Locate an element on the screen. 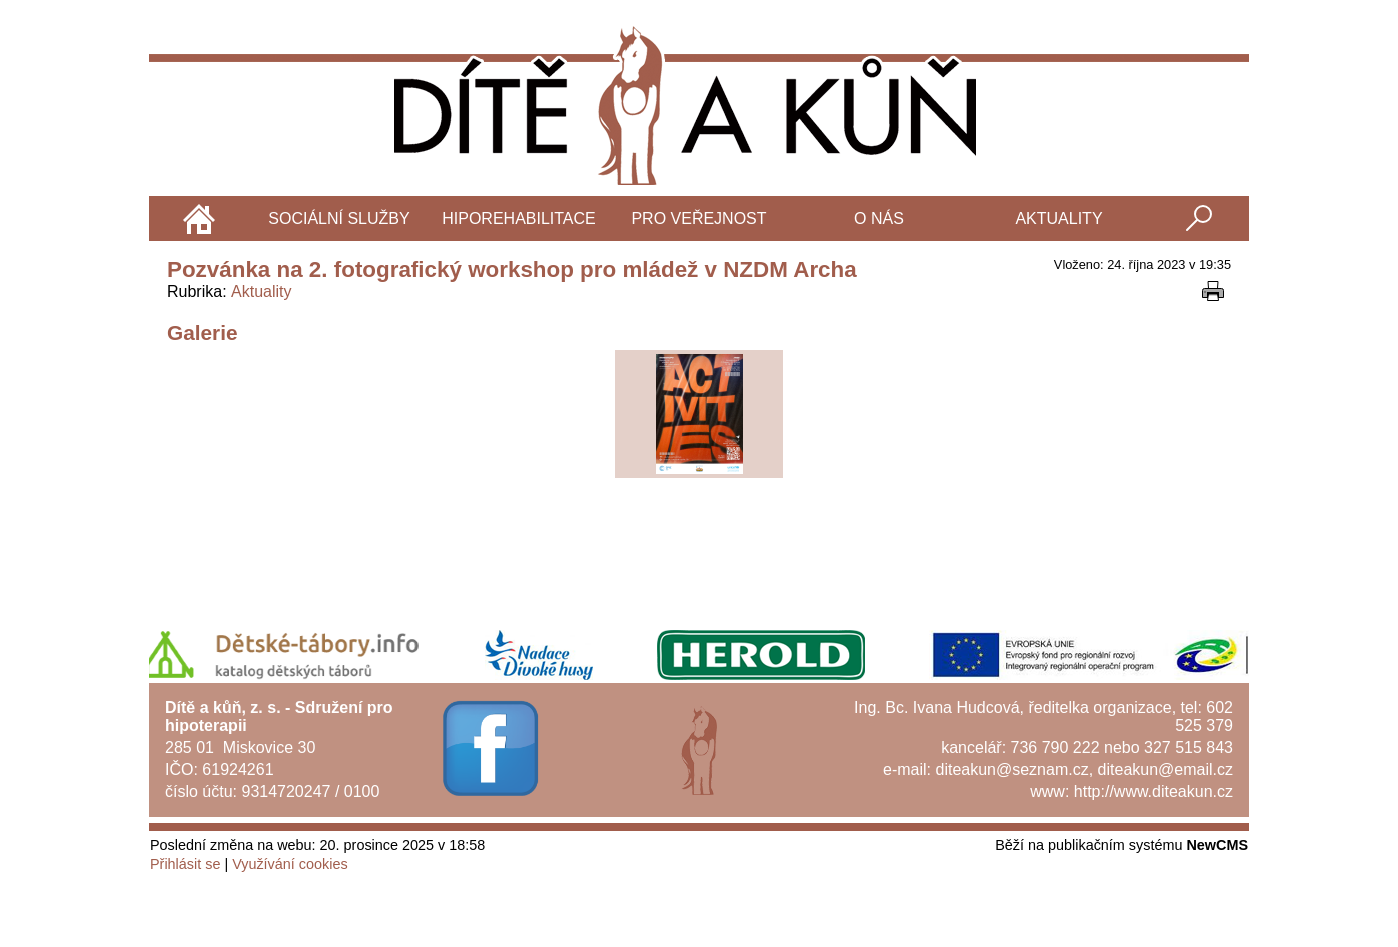 Image resolution: width=1398 pixels, height=947 pixels. Hiporehabilitace is located at coordinates (519, 218).